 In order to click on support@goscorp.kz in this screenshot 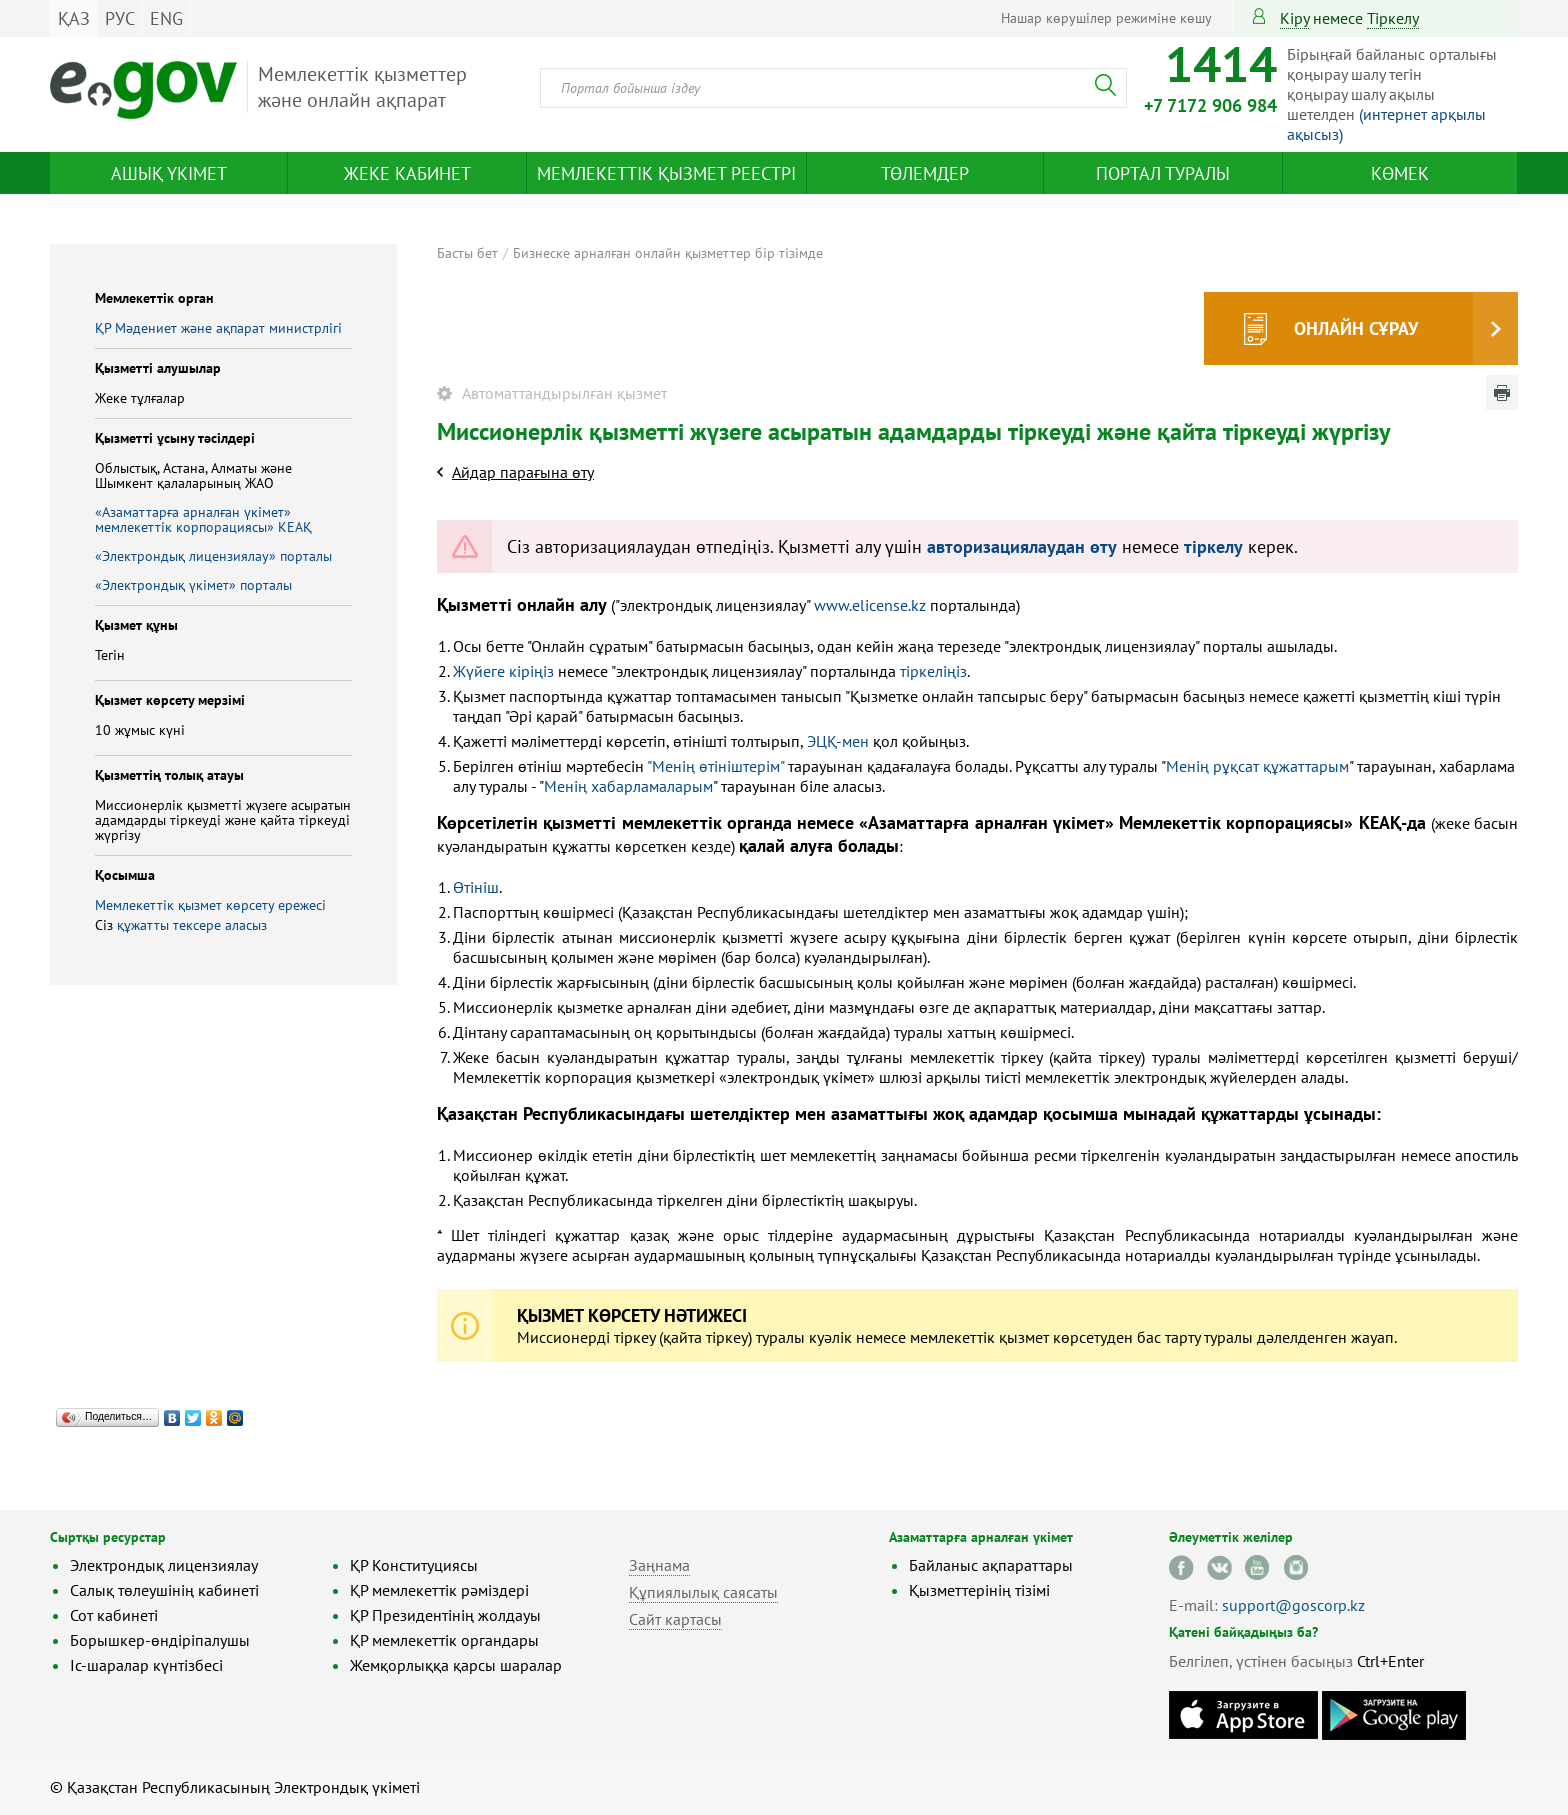, I will do `click(1293, 1605)`.